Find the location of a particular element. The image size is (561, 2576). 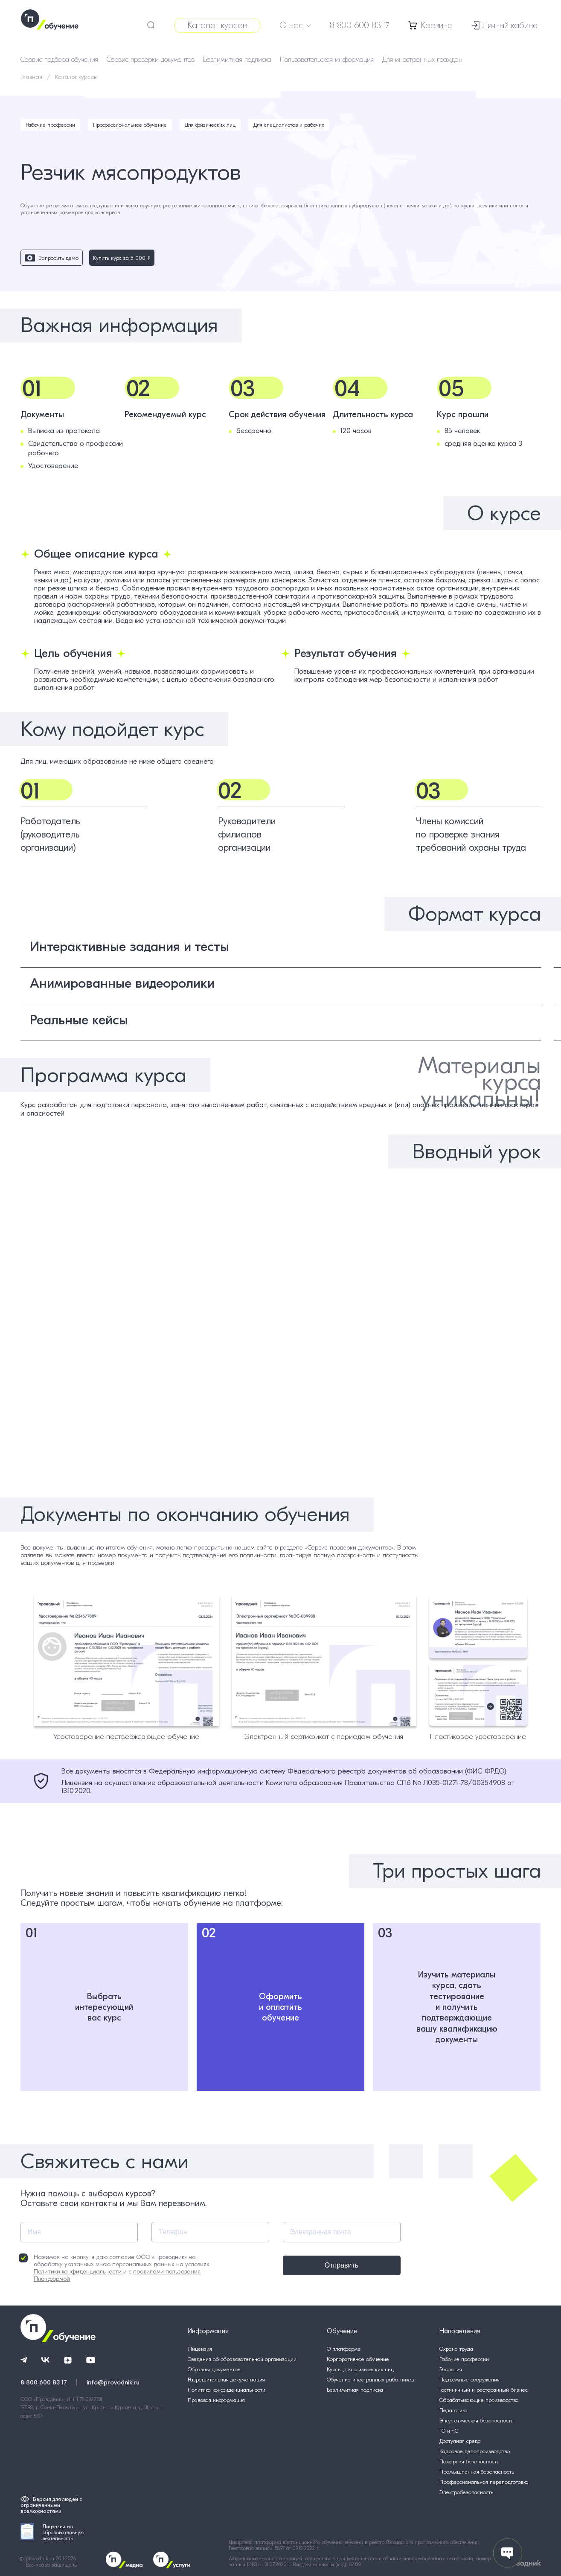

Главная is located at coordinates (31, 77).